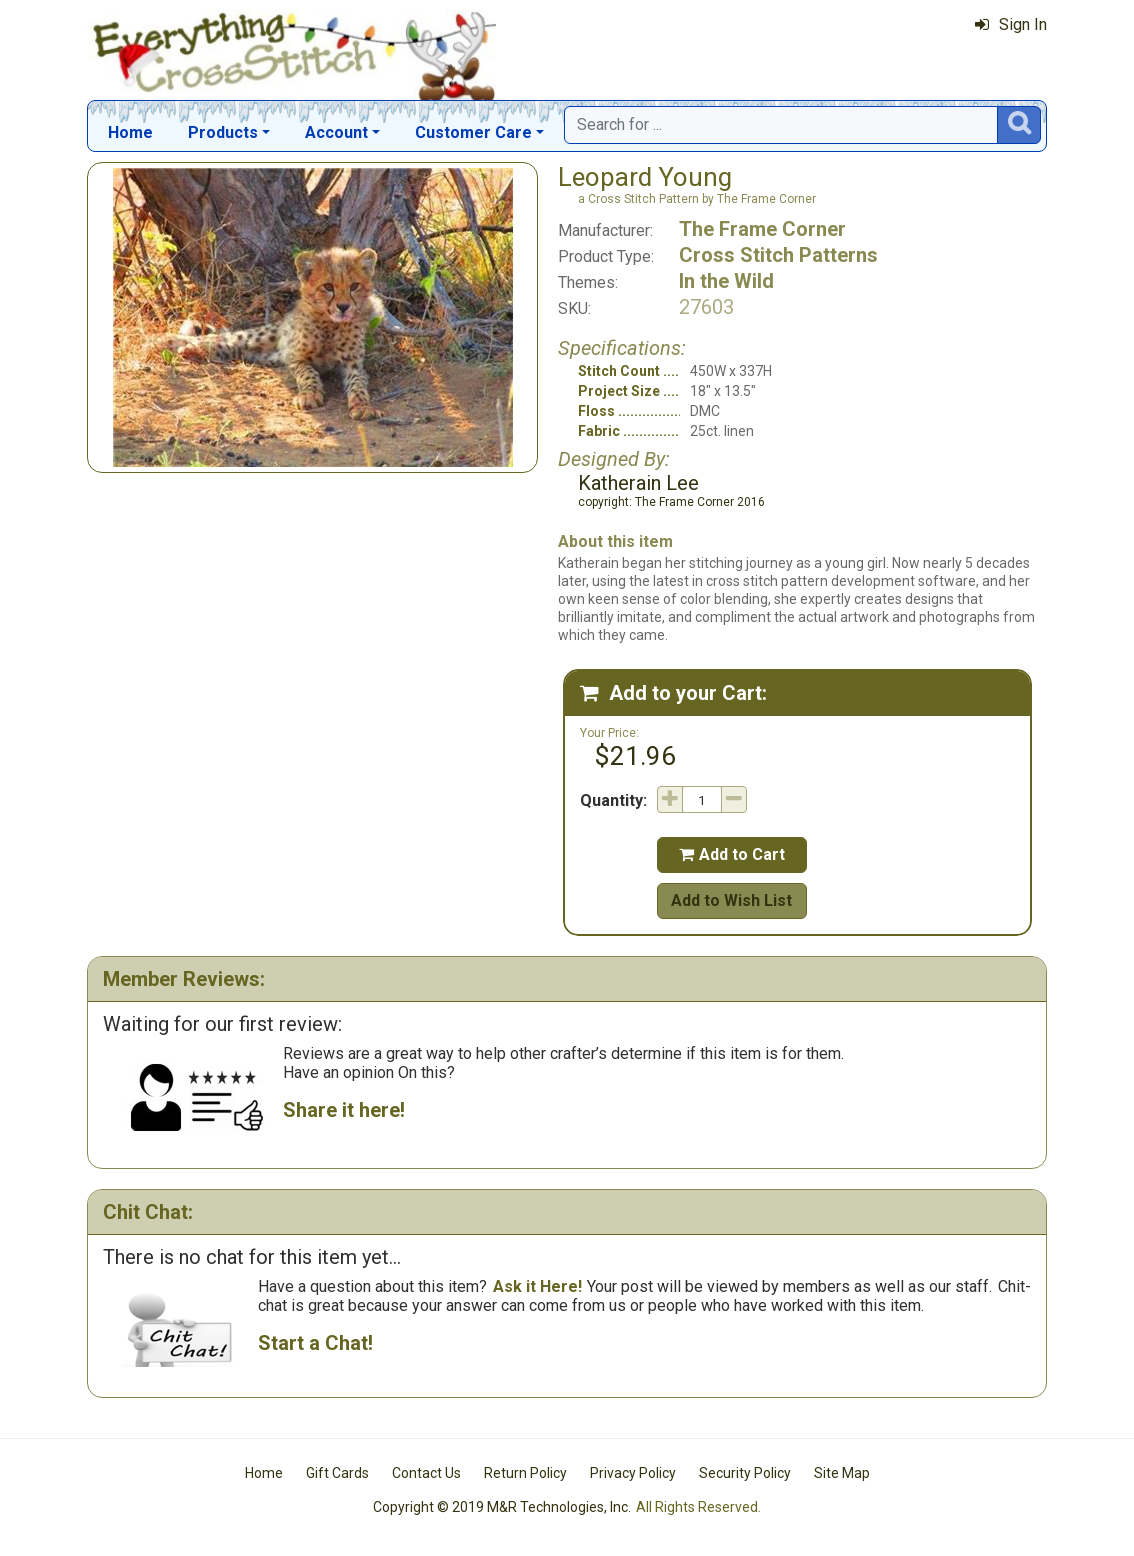  What do you see at coordinates (130, 132) in the screenshot?
I see `Home` at bounding box center [130, 132].